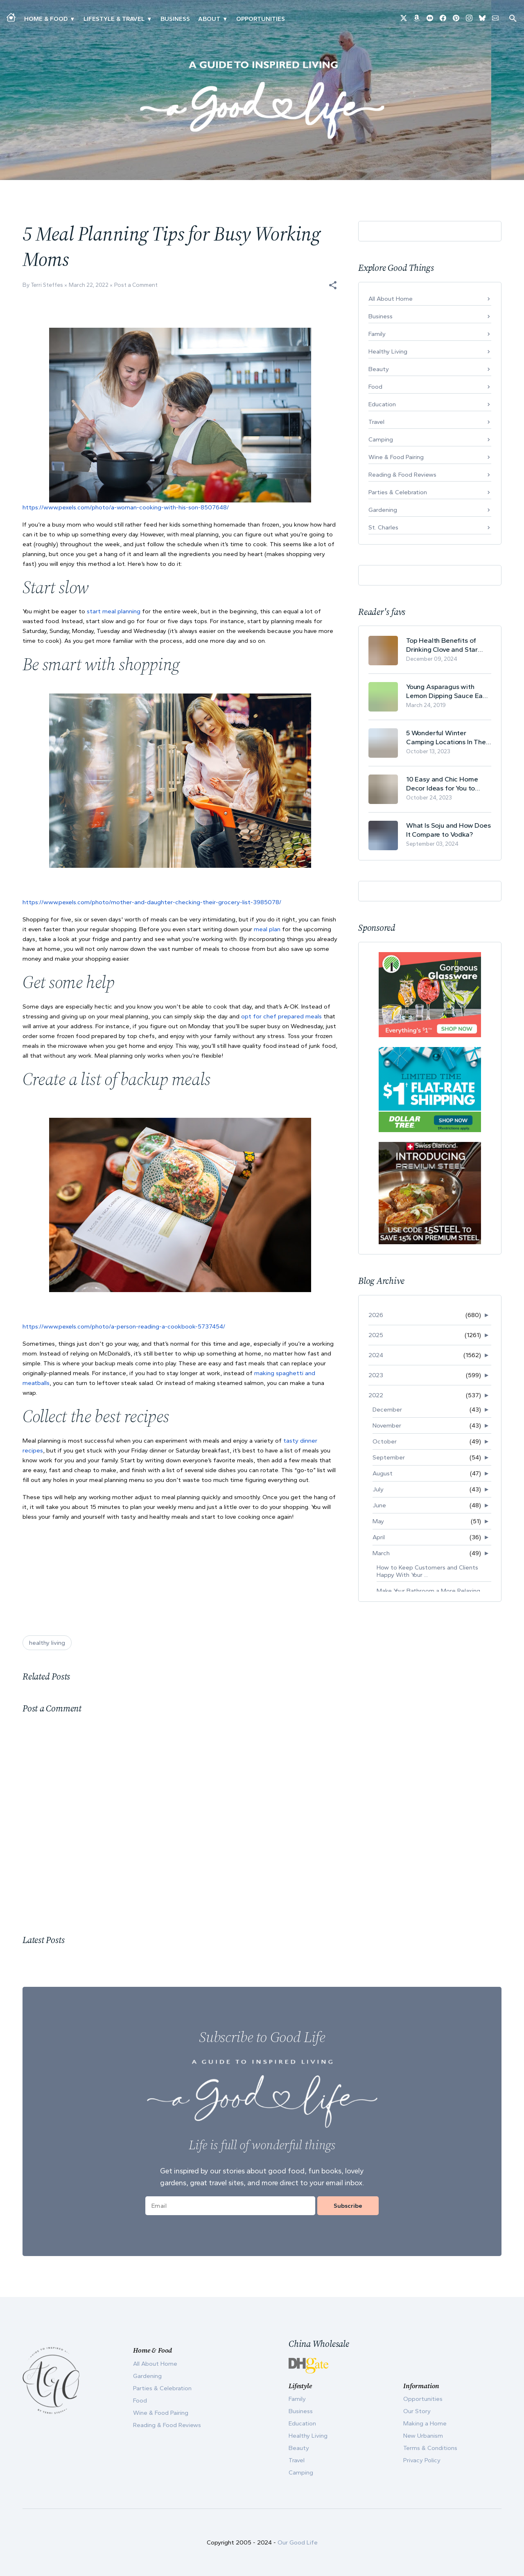 This screenshot has width=524, height=2576. Describe the element at coordinates (375, 1355) in the screenshot. I see `2024` at that location.